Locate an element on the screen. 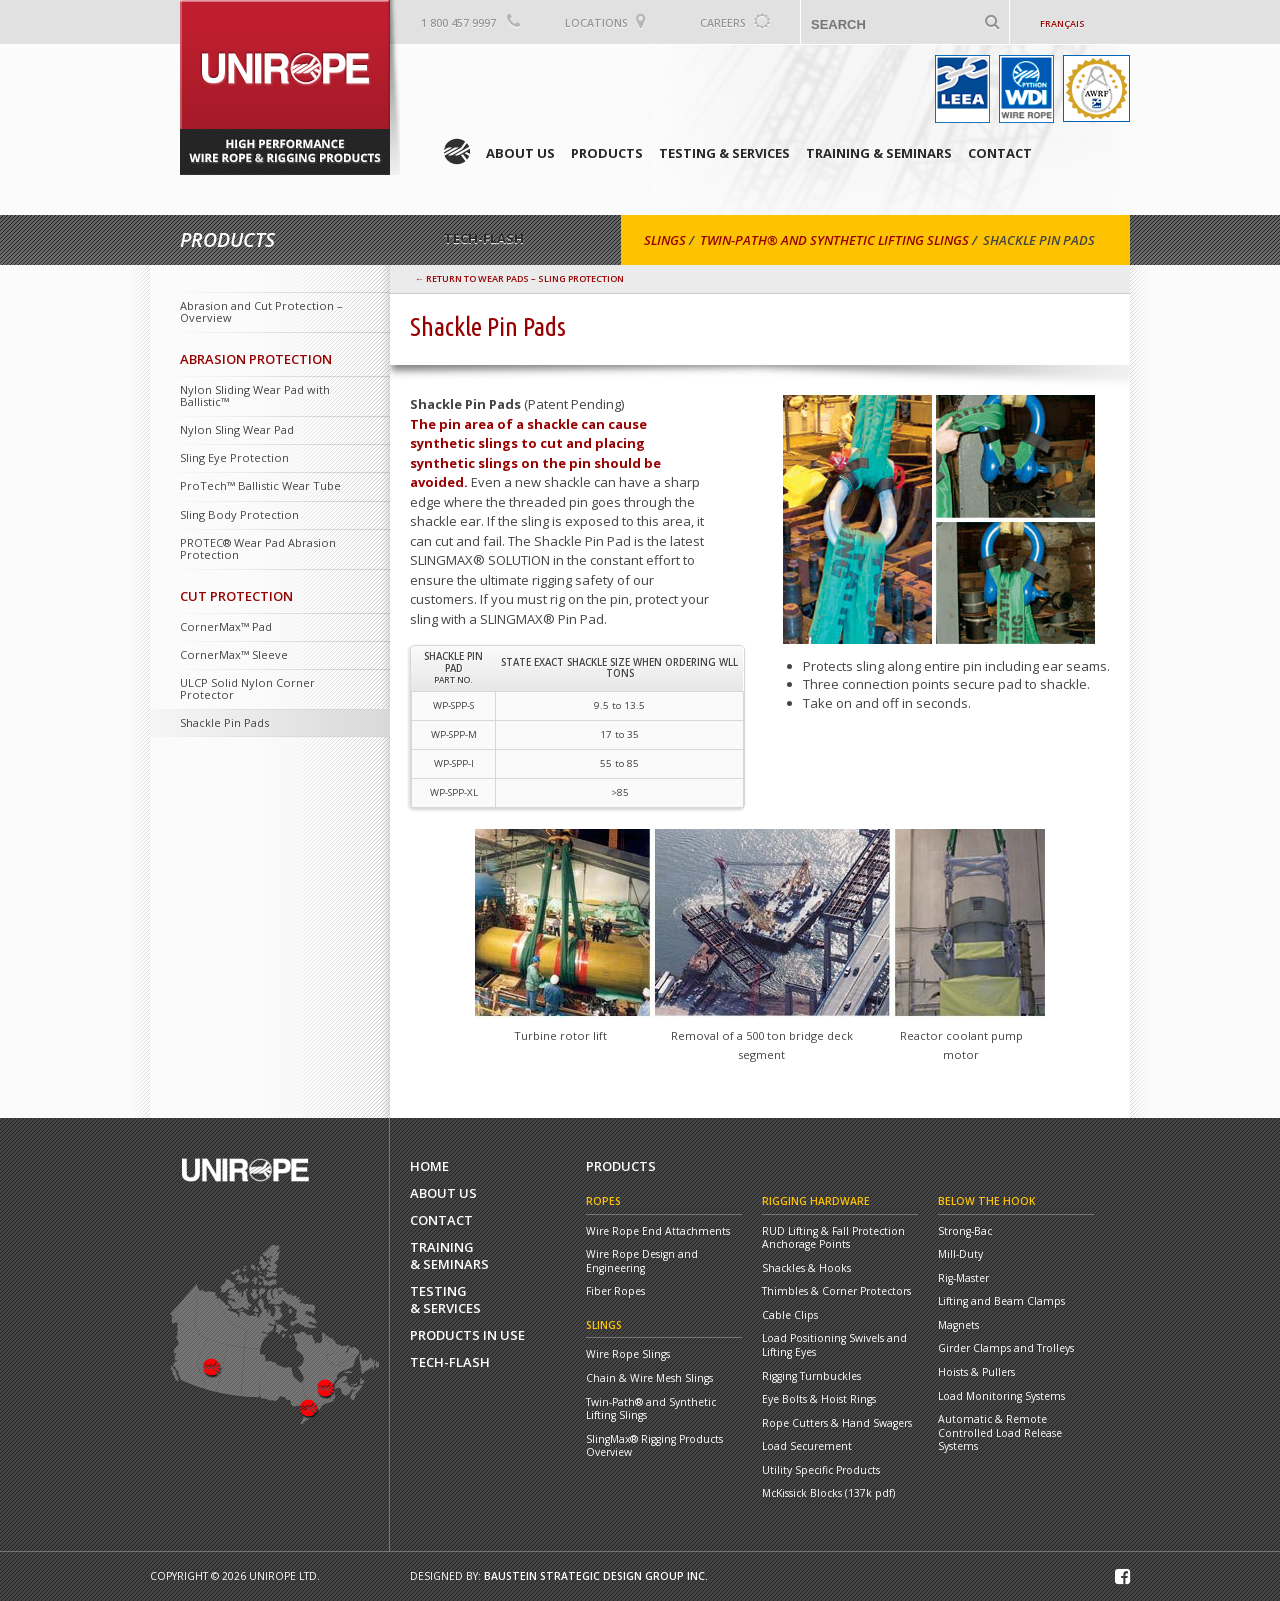  Fiber Ropes is located at coordinates (615, 1291).